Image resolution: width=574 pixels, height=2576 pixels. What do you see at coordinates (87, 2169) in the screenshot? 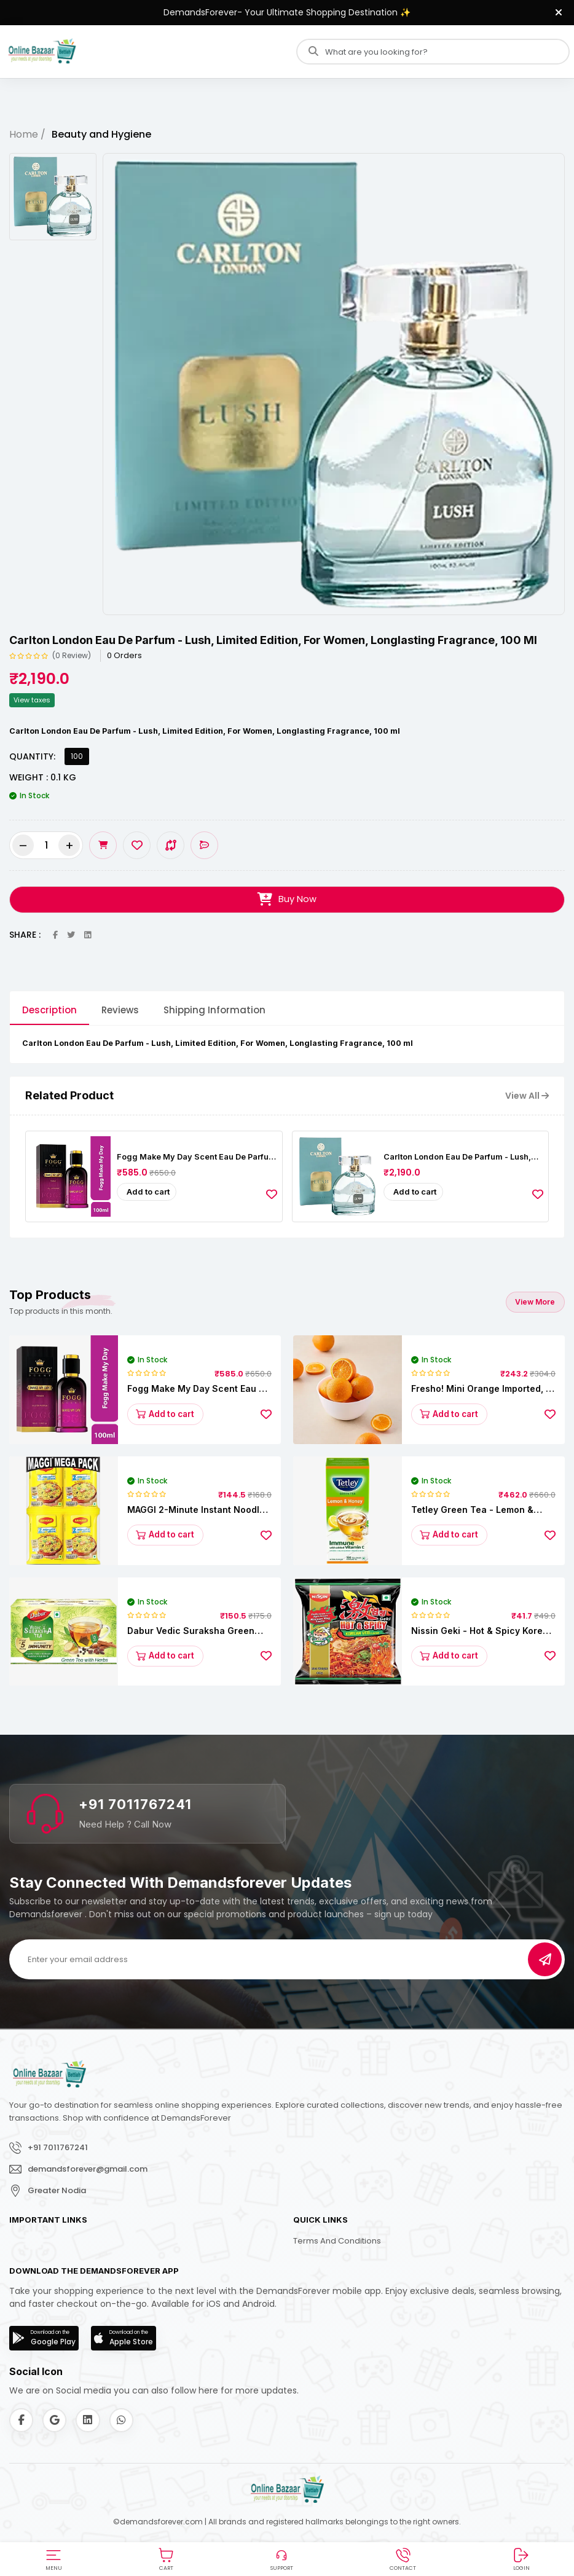
I see `demandsforever@gmail.com` at bounding box center [87, 2169].